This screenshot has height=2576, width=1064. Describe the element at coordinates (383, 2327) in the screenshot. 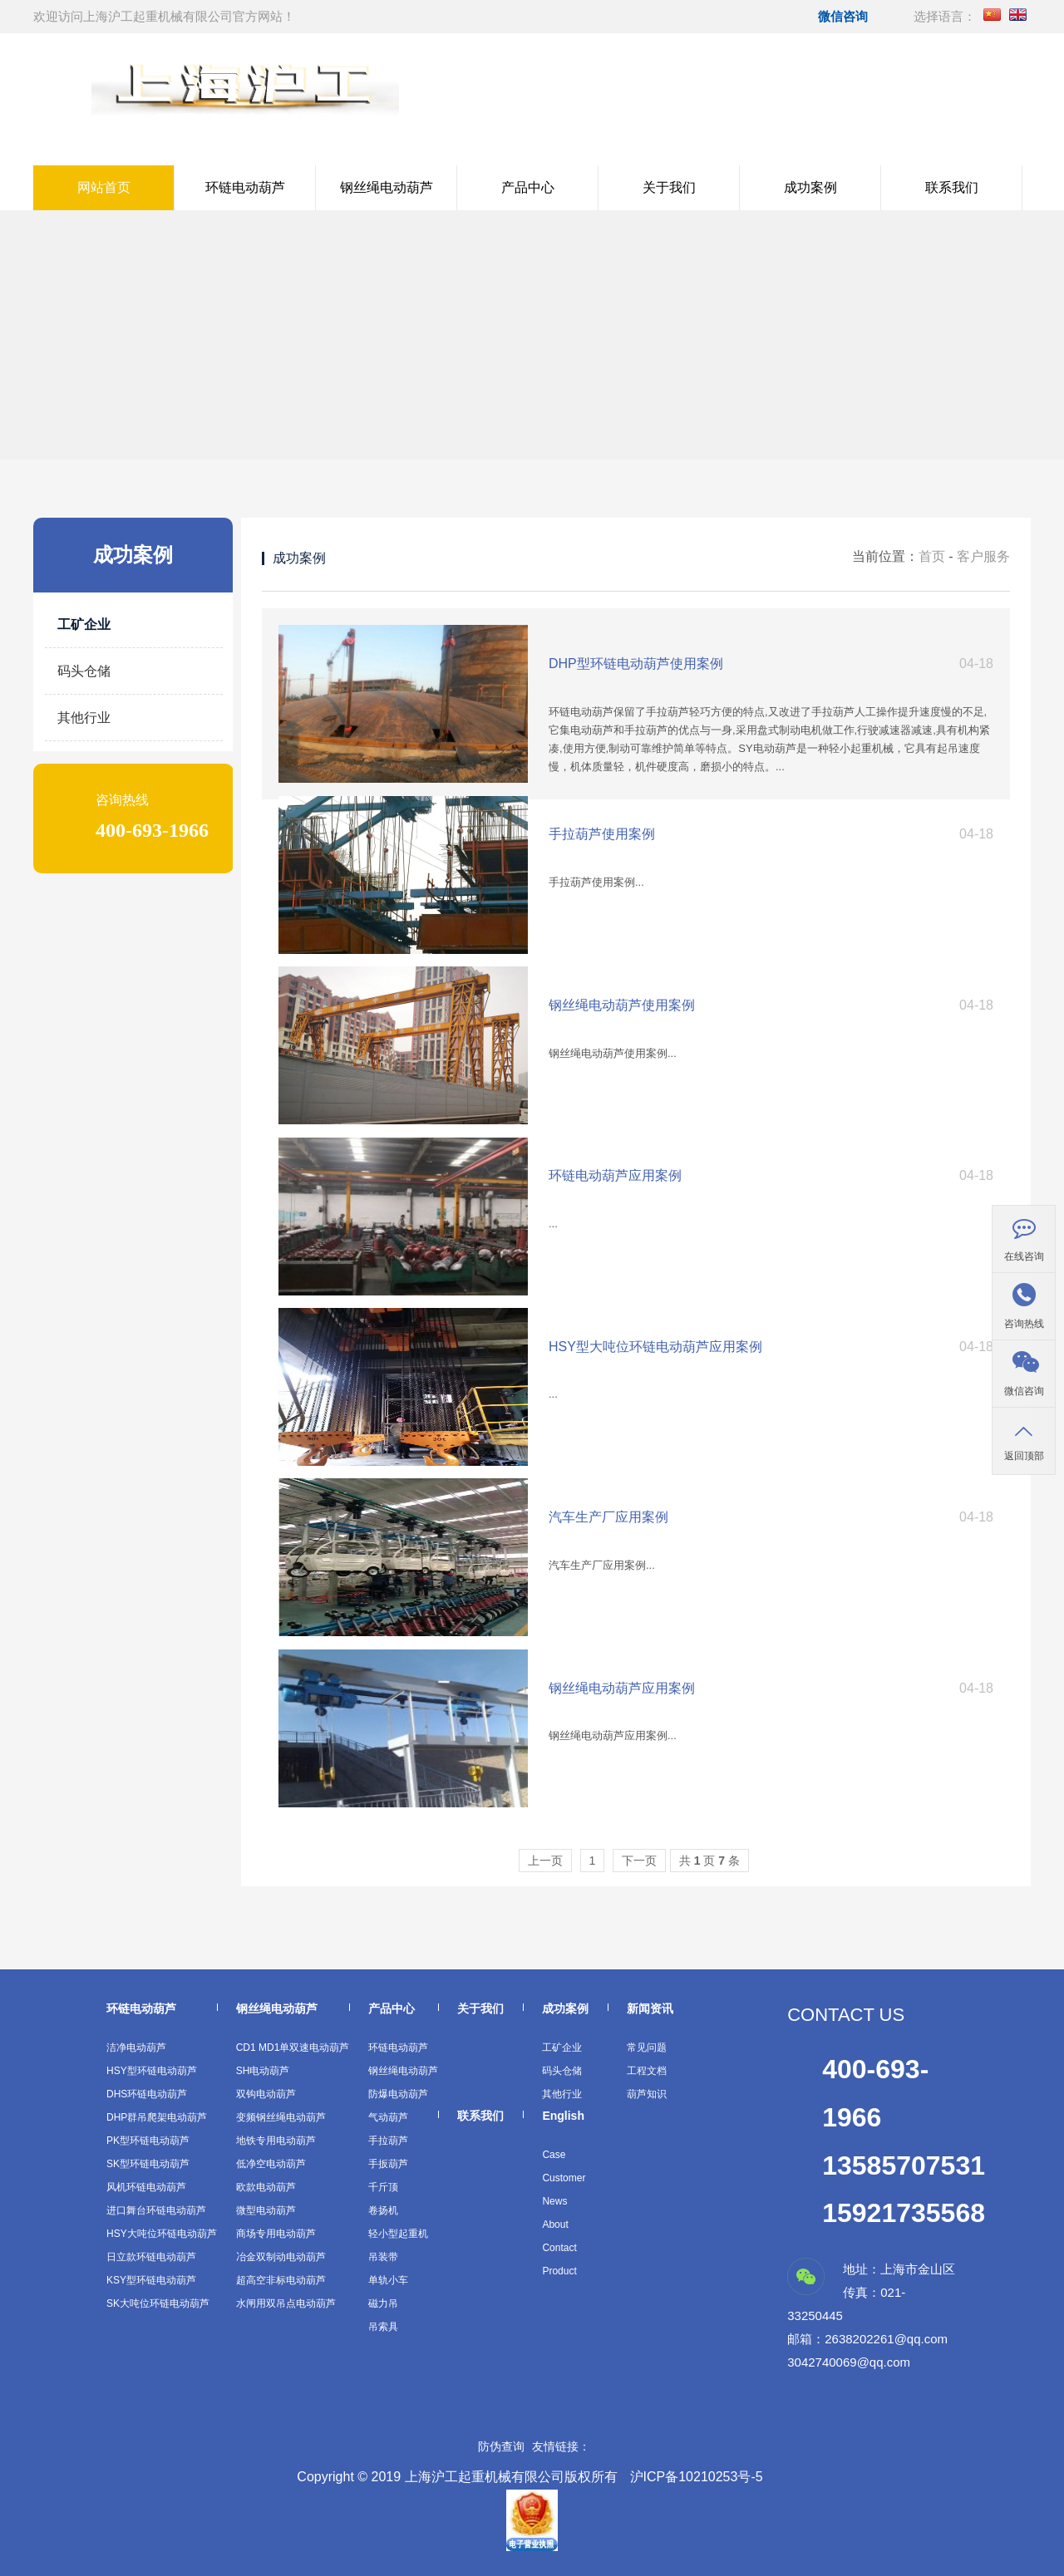

I see `吊索具` at that location.